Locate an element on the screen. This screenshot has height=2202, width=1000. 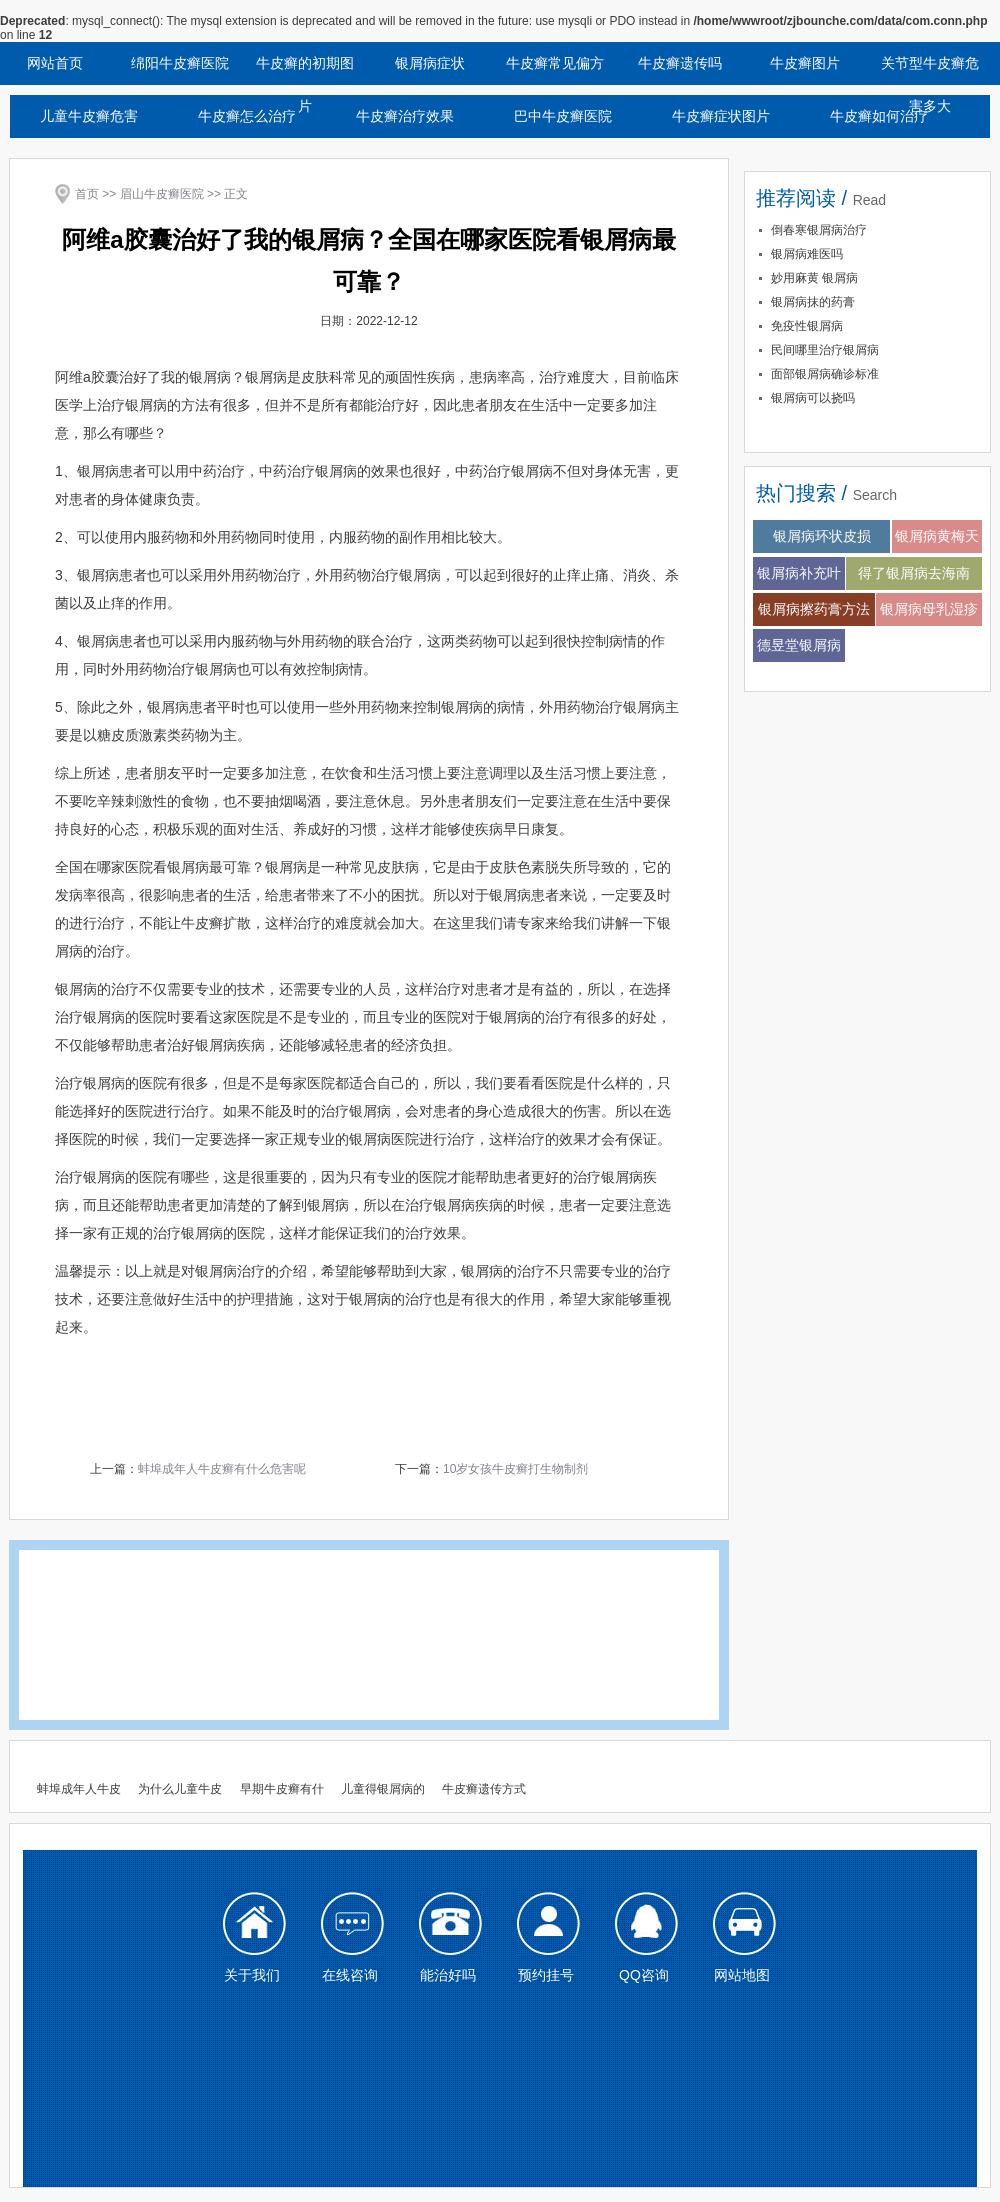
银屑病擦药膏方法 is located at coordinates (814, 609).